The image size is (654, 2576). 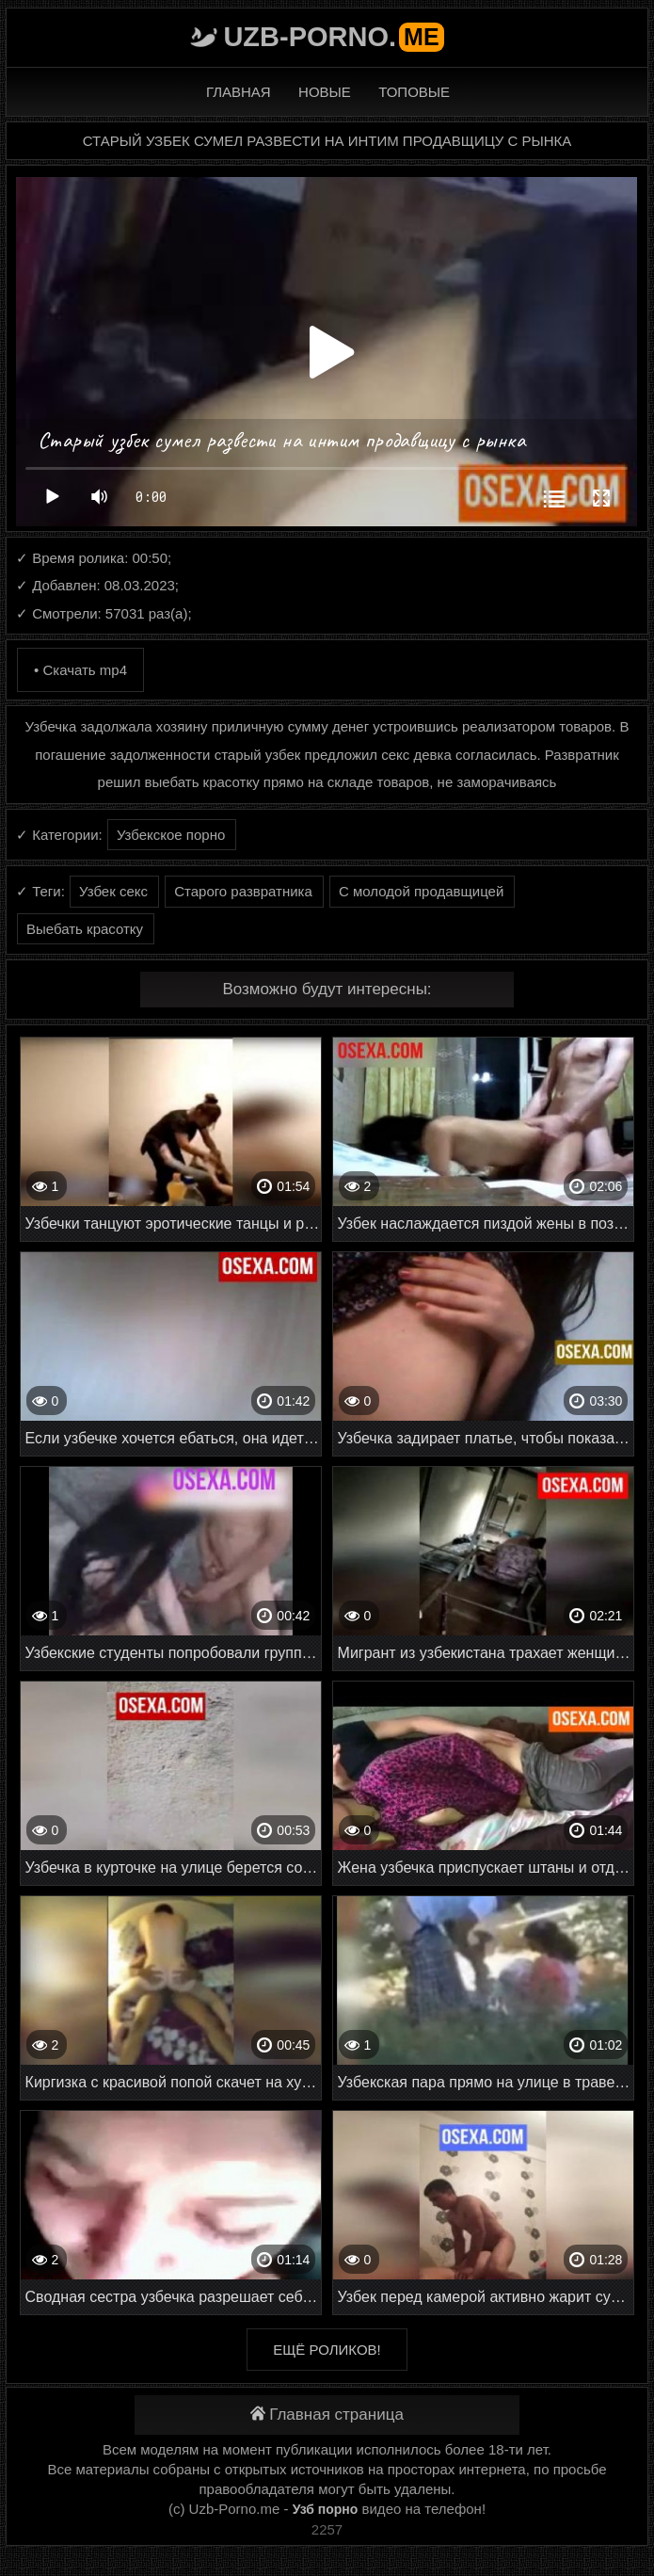 What do you see at coordinates (414, 92) in the screenshot?
I see `Топовые` at bounding box center [414, 92].